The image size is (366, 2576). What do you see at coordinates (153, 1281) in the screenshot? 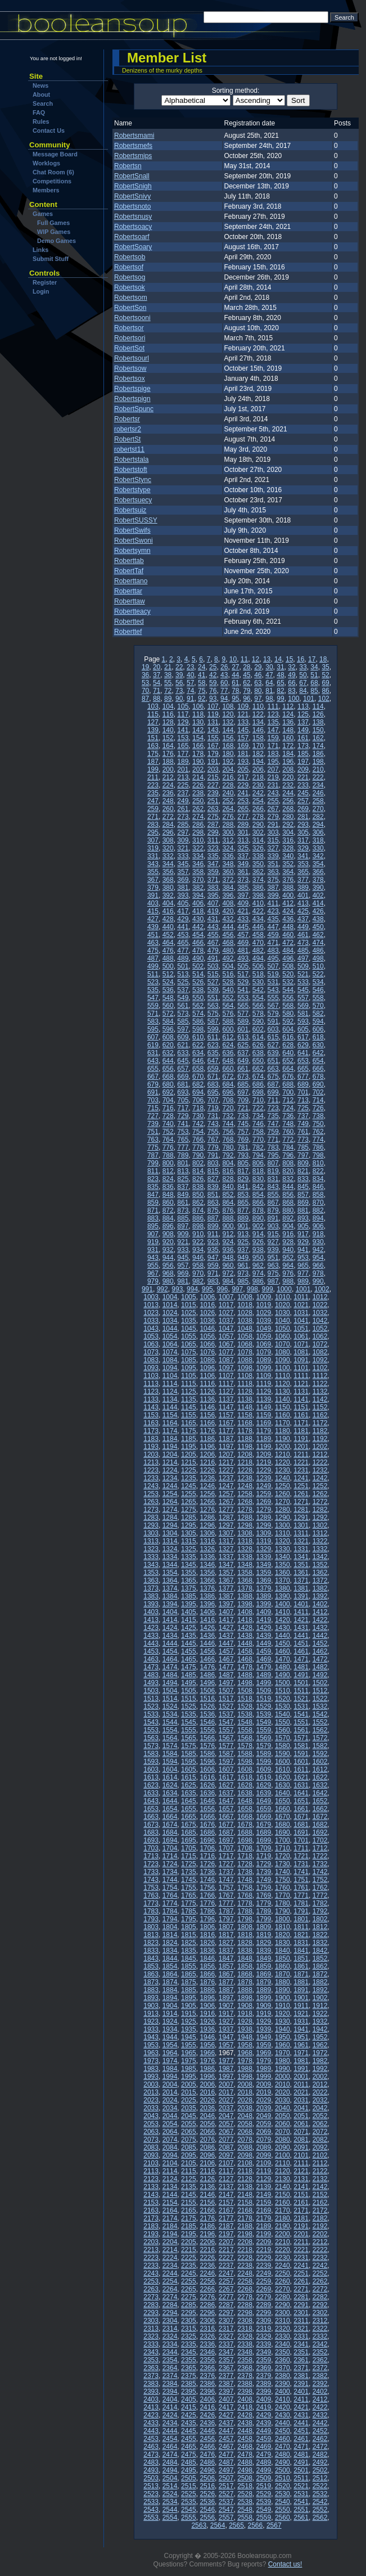
I see `979` at bounding box center [153, 1281].